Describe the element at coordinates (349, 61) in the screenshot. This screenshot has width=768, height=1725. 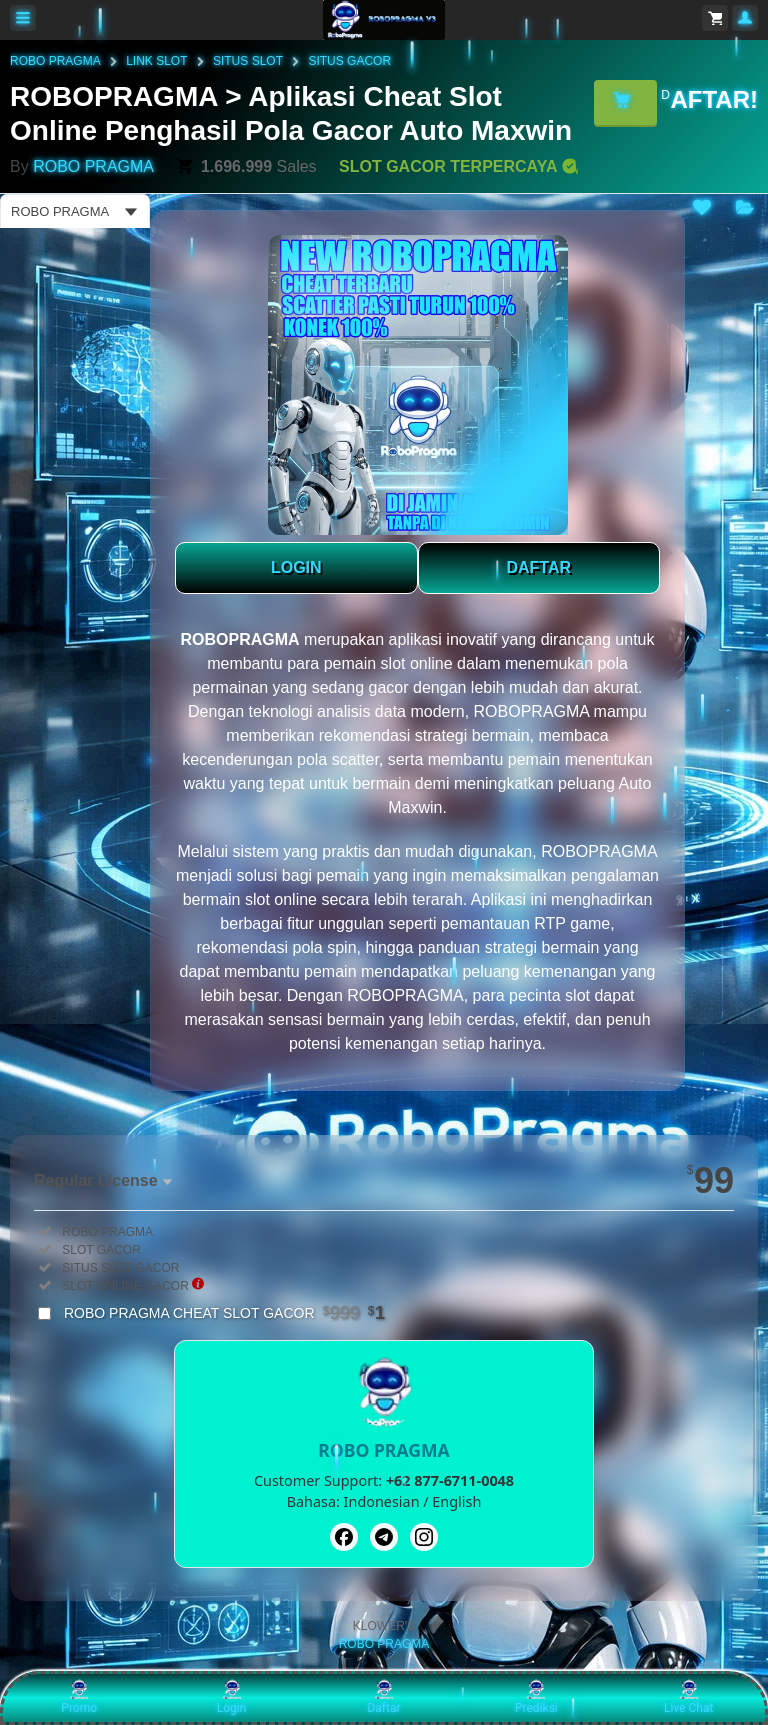
I see `SITUS GACOR` at that location.